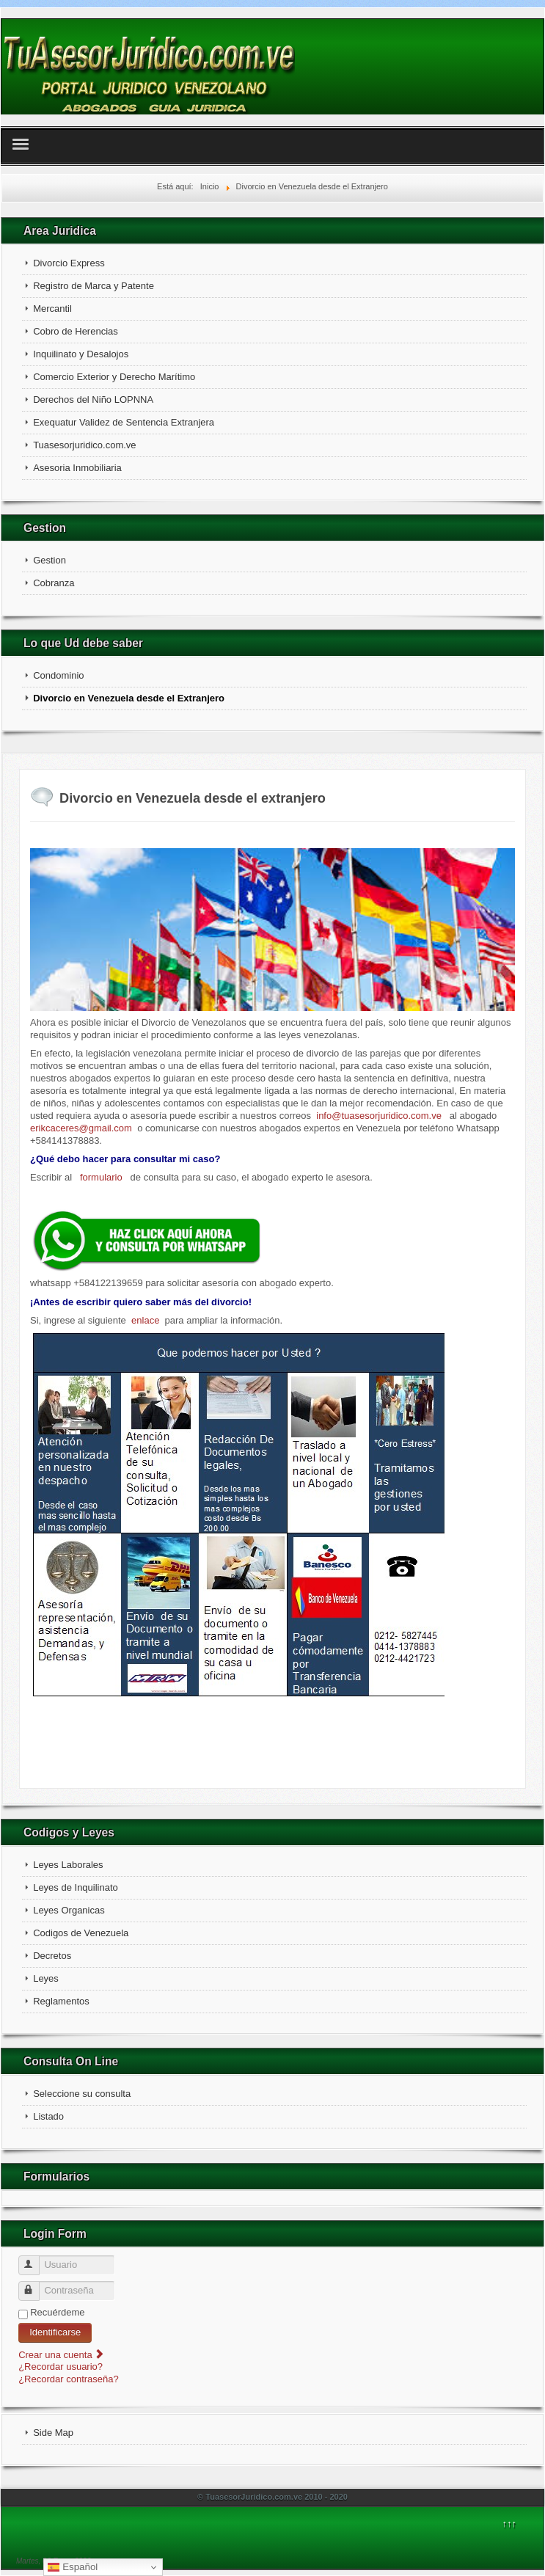 The image size is (545, 2576). Describe the element at coordinates (58, 675) in the screenshot. I see `Condominio` at that location.